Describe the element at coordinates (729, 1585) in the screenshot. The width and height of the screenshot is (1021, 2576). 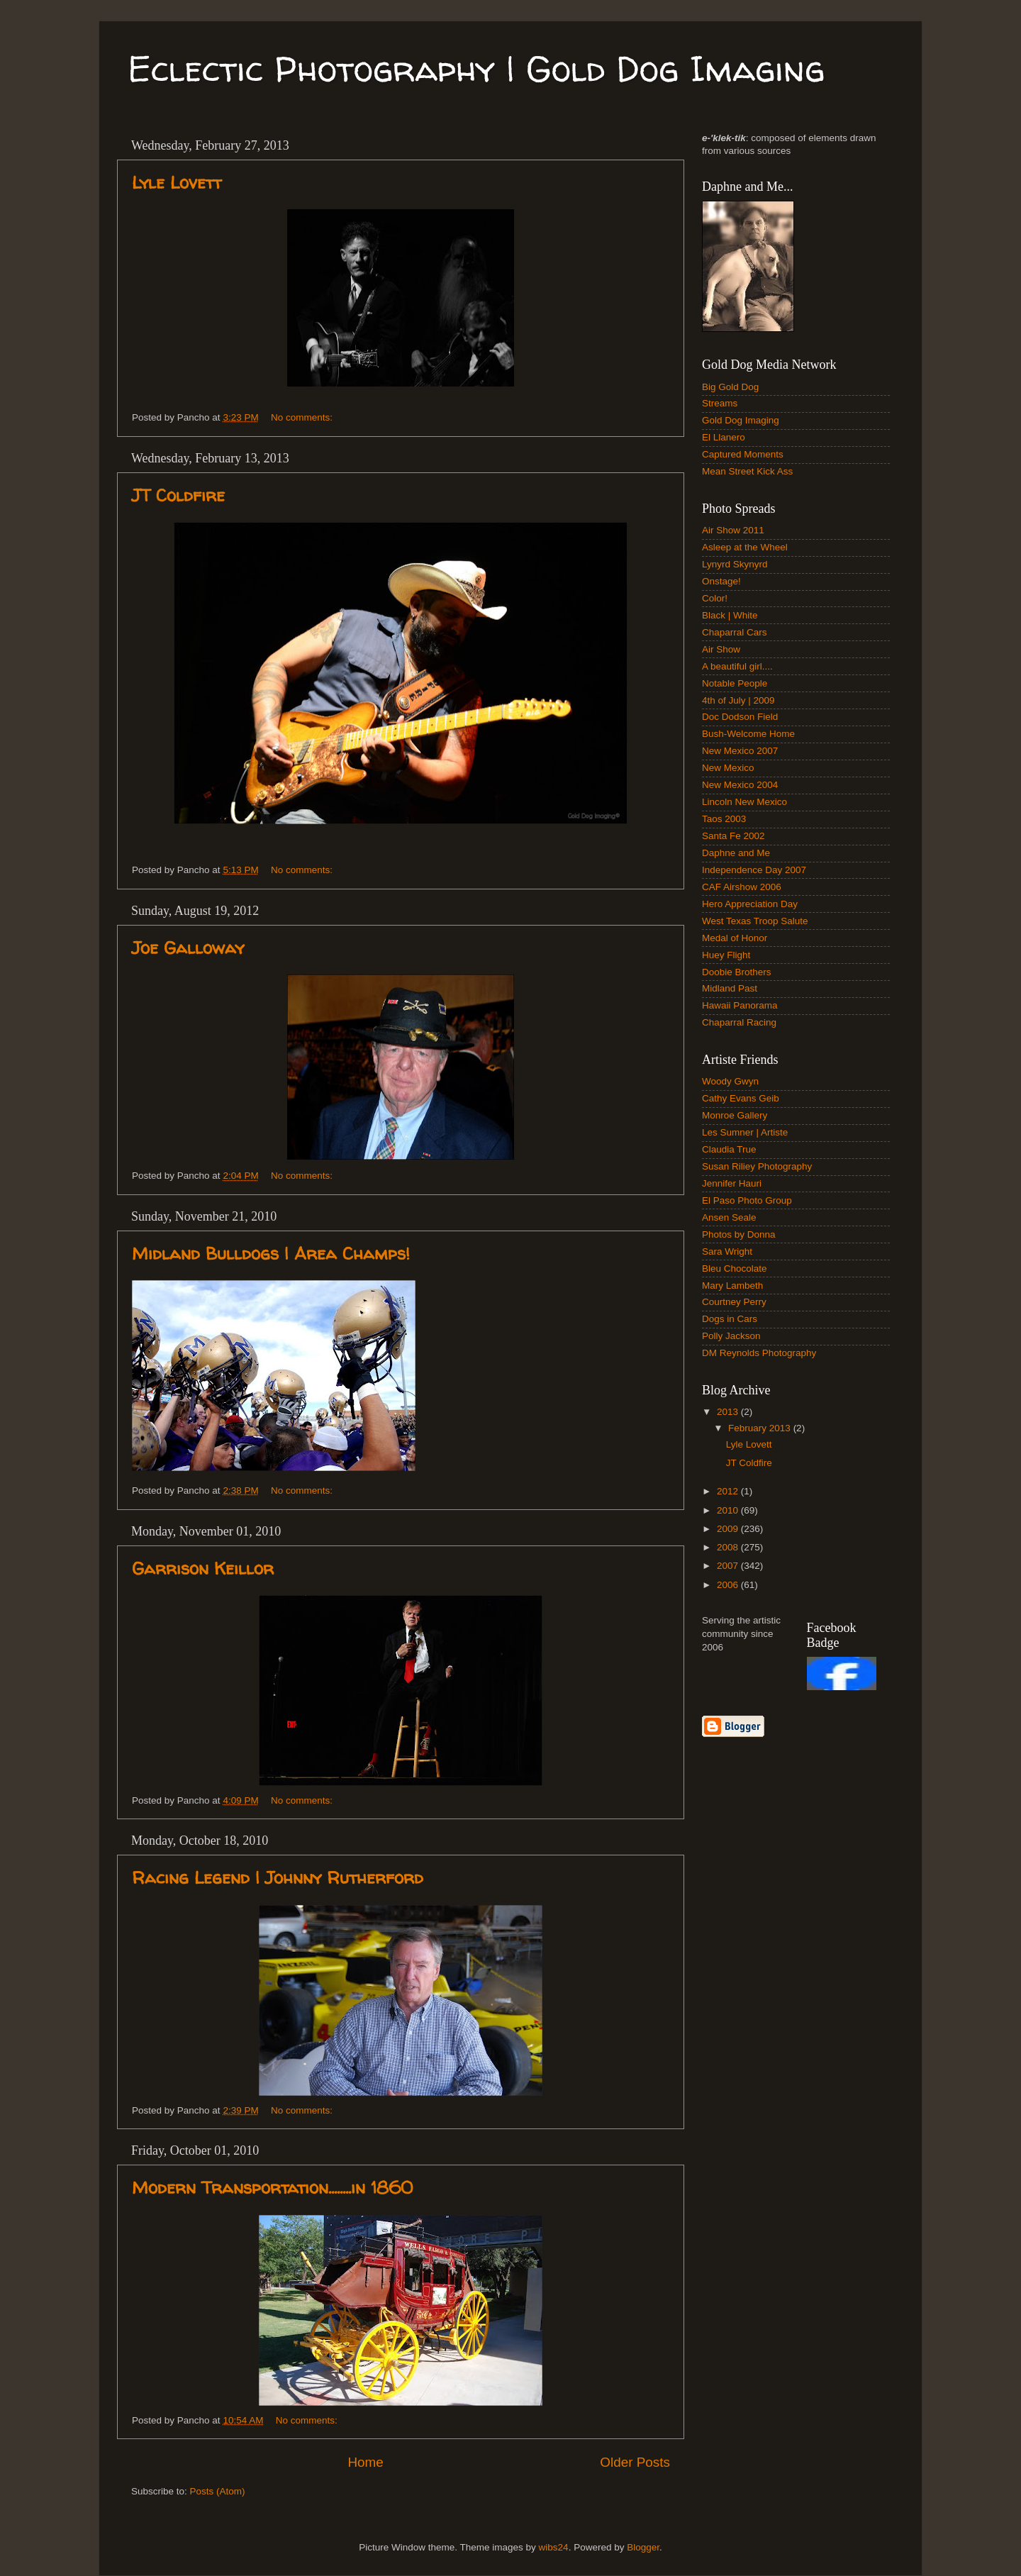
I see `2006` at that location.